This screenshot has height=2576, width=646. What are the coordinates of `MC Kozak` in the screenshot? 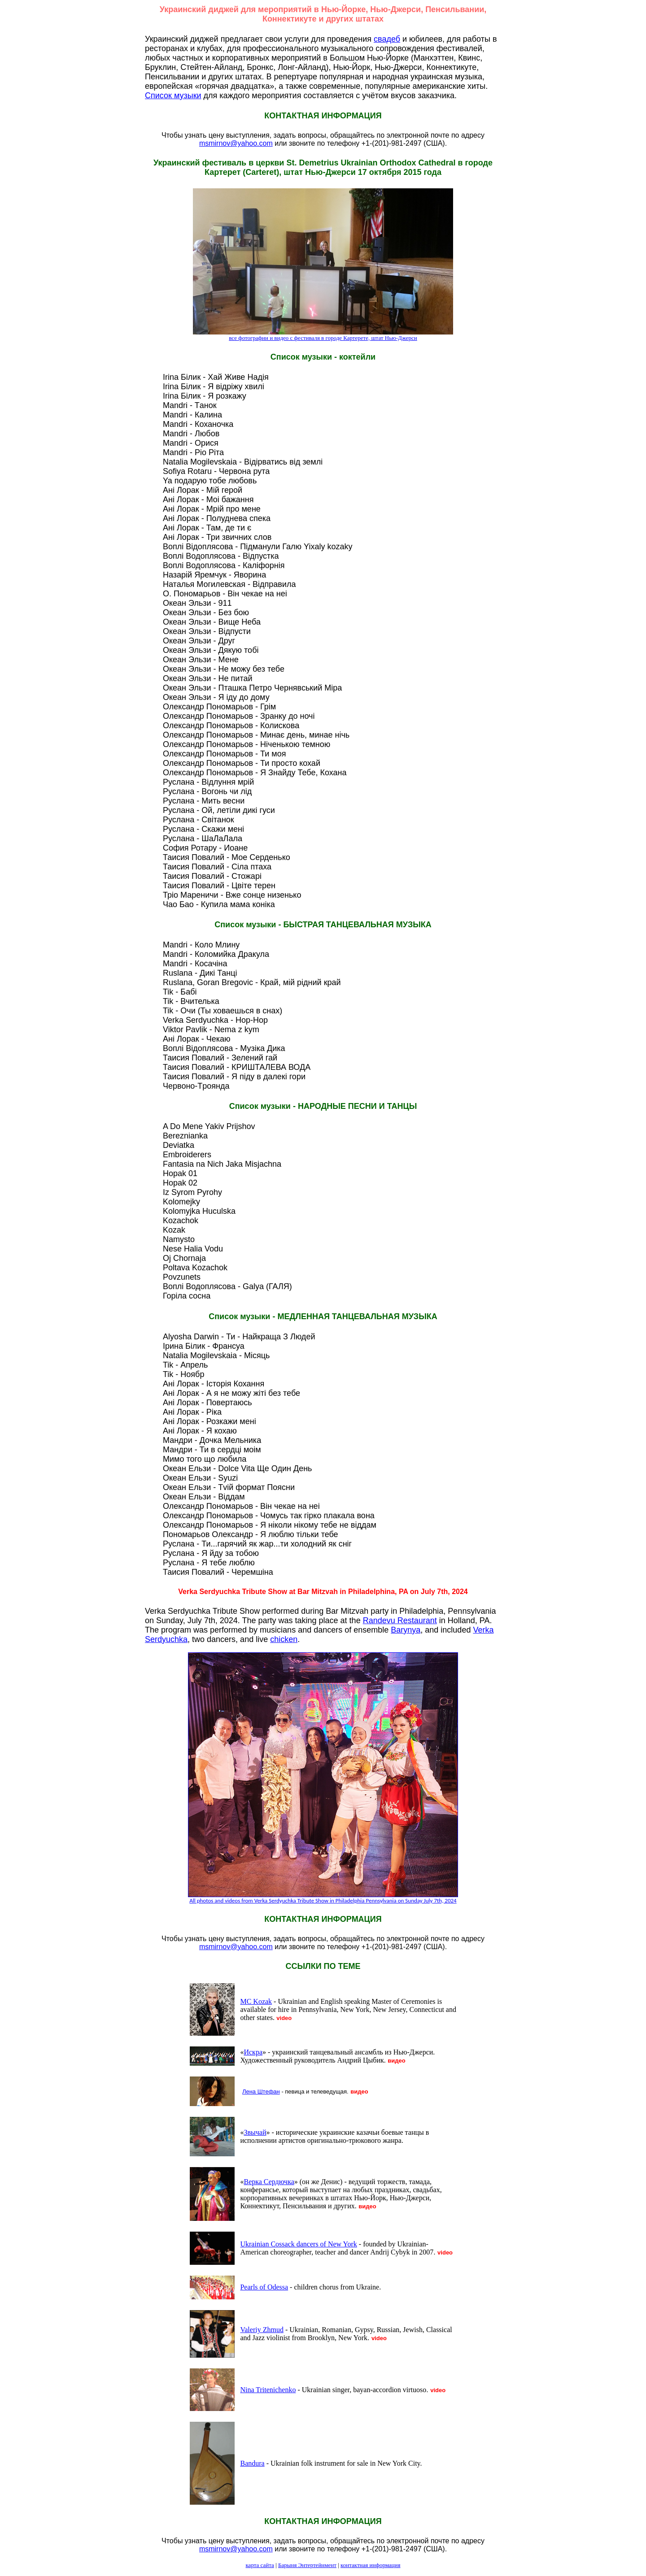 It's located at (256, 2001).